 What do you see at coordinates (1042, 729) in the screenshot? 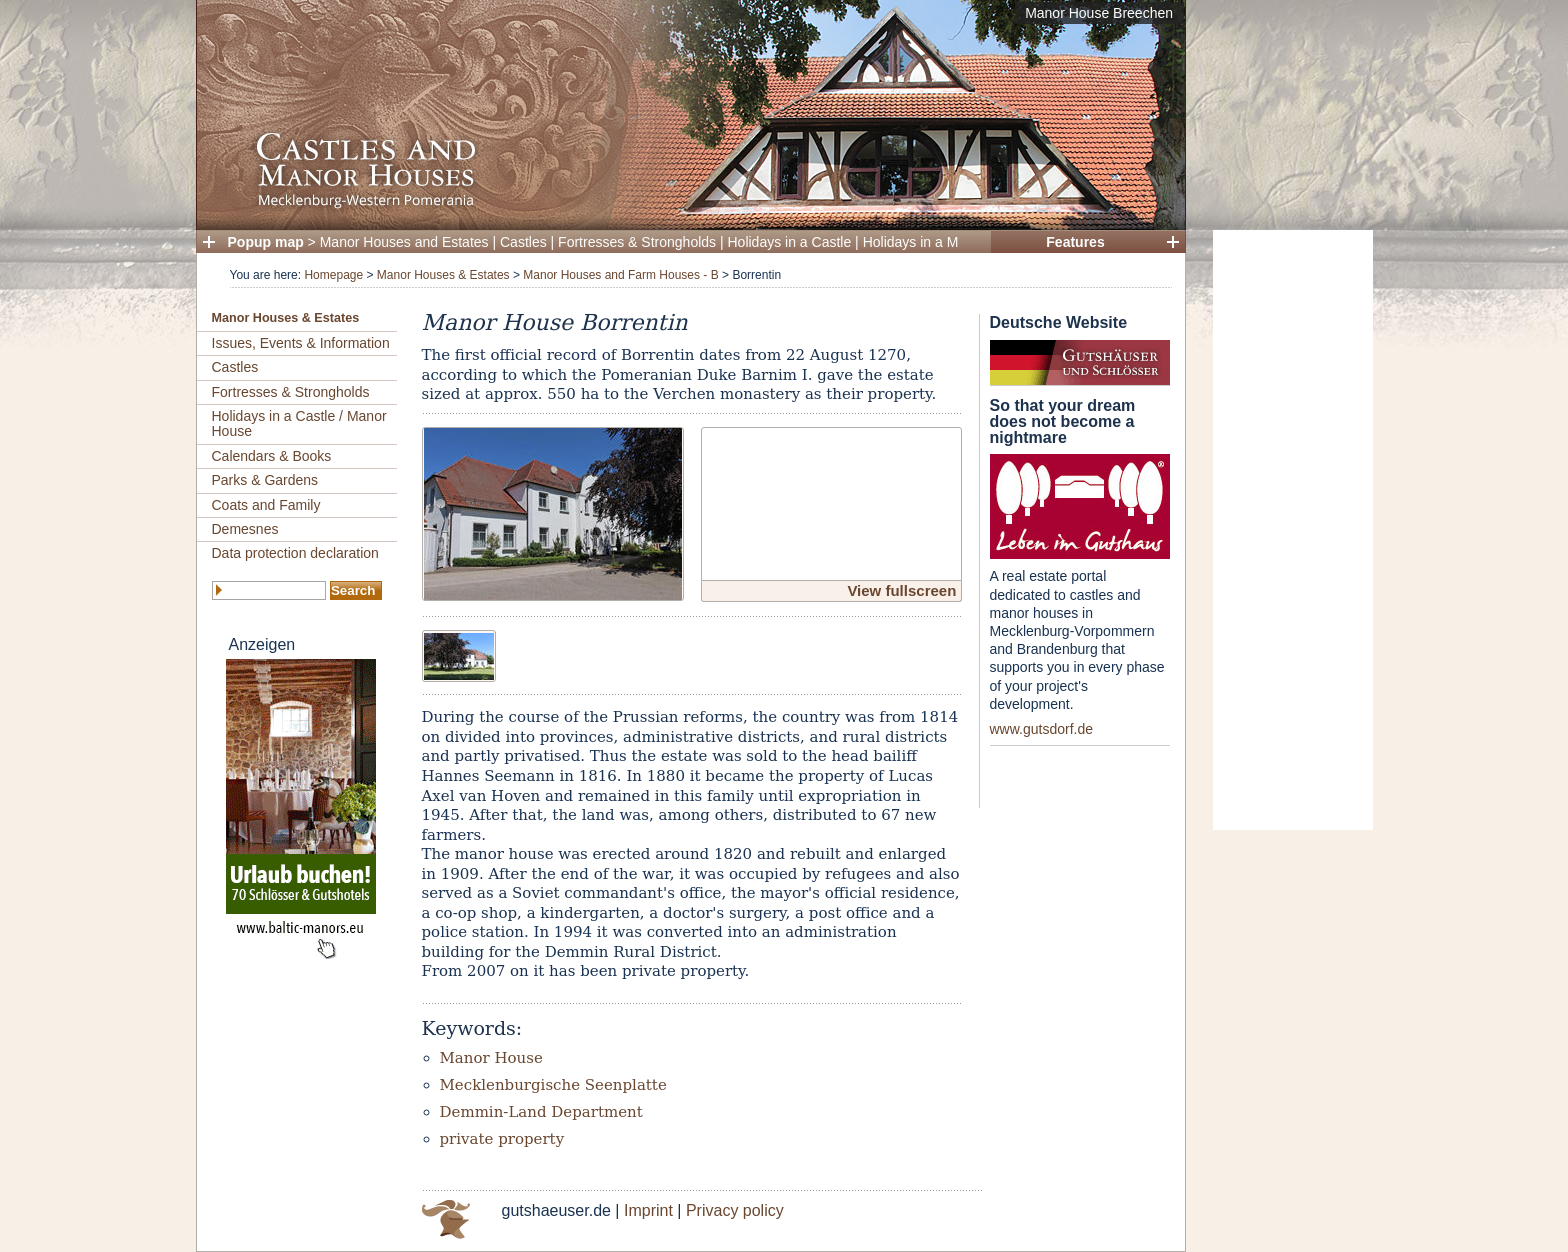
I see `www.gutsdorf.de` at bounding box center [1042, 729].